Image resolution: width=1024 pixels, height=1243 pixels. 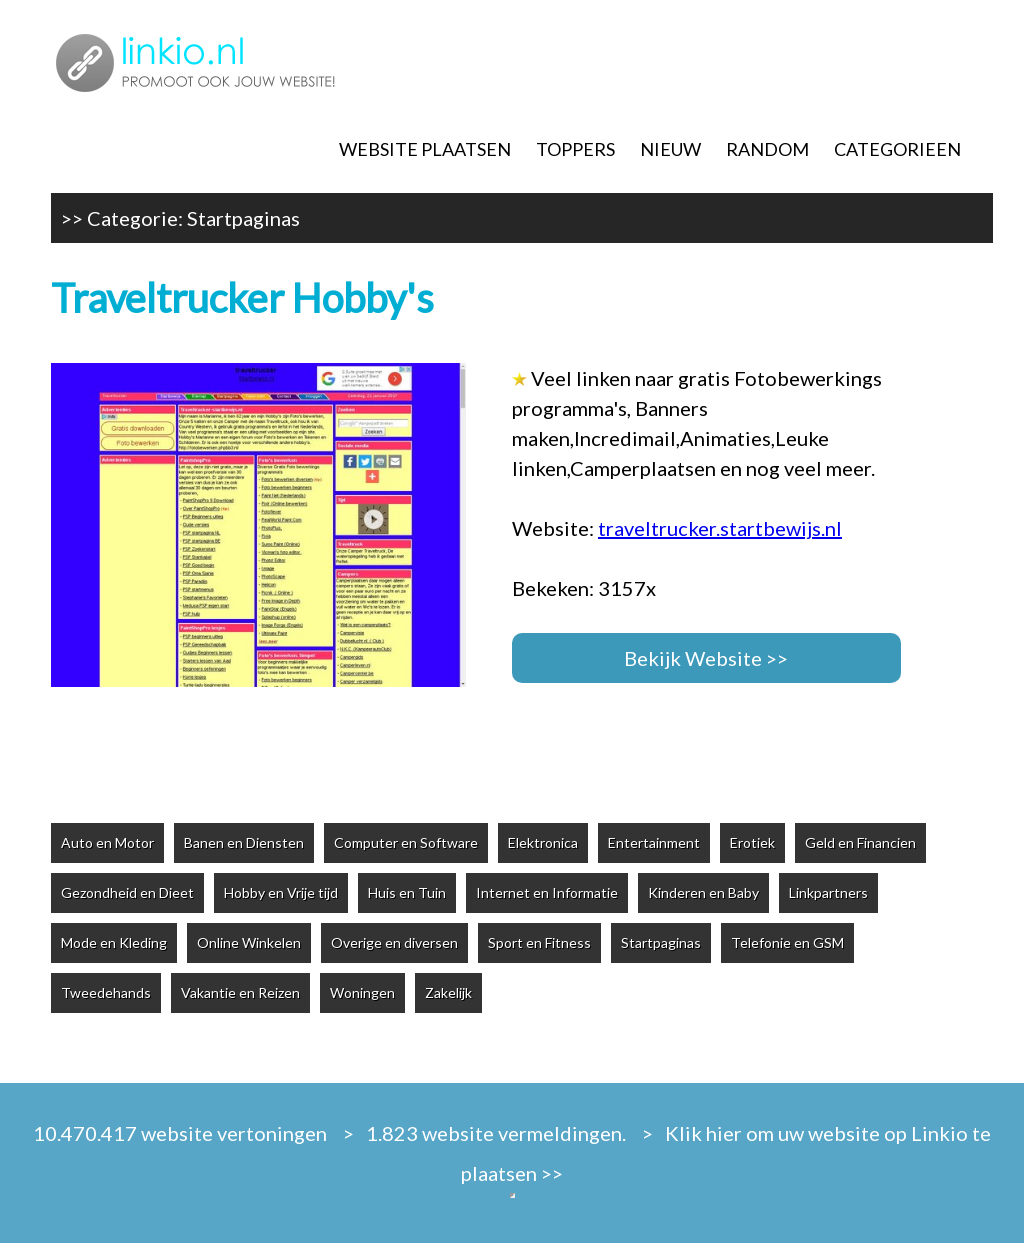 What do you see at coordinates (752, 842) in the screenshot?
I see `Erotiek` at bounding box center [752, 842].